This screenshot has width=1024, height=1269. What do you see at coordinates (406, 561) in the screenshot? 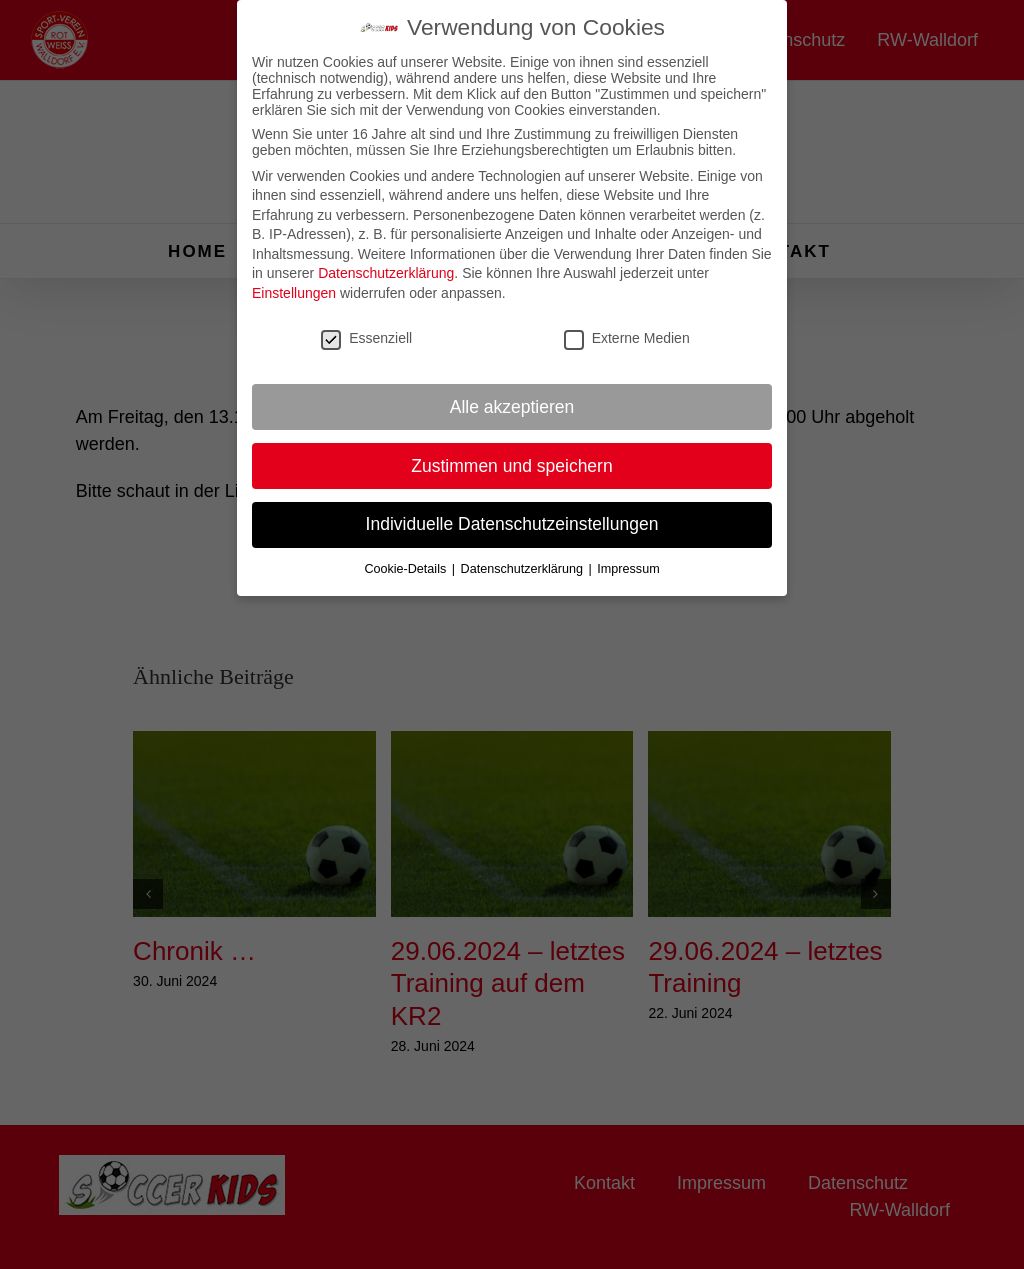
I see `Cookie-Details [button]` at bounding box center [406, 561].